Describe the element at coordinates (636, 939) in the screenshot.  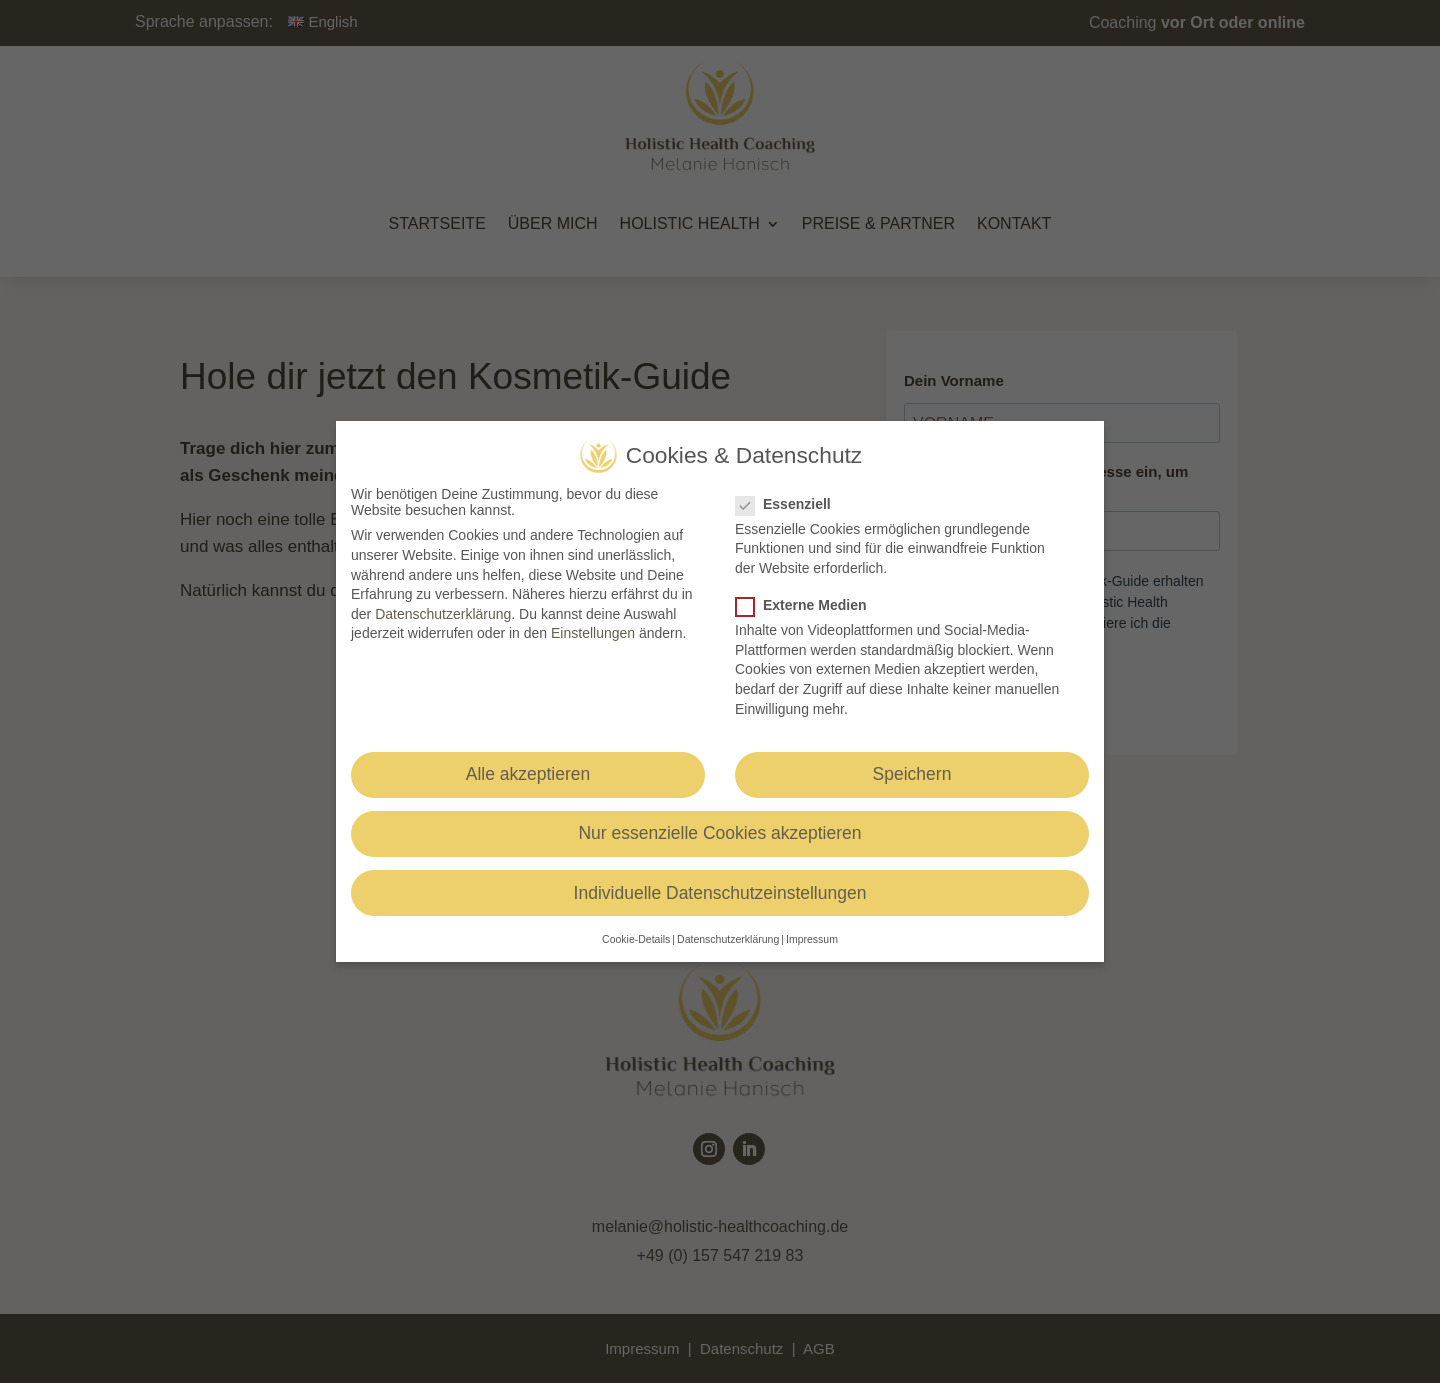
I see `Cookie-Details [button]` at that location.